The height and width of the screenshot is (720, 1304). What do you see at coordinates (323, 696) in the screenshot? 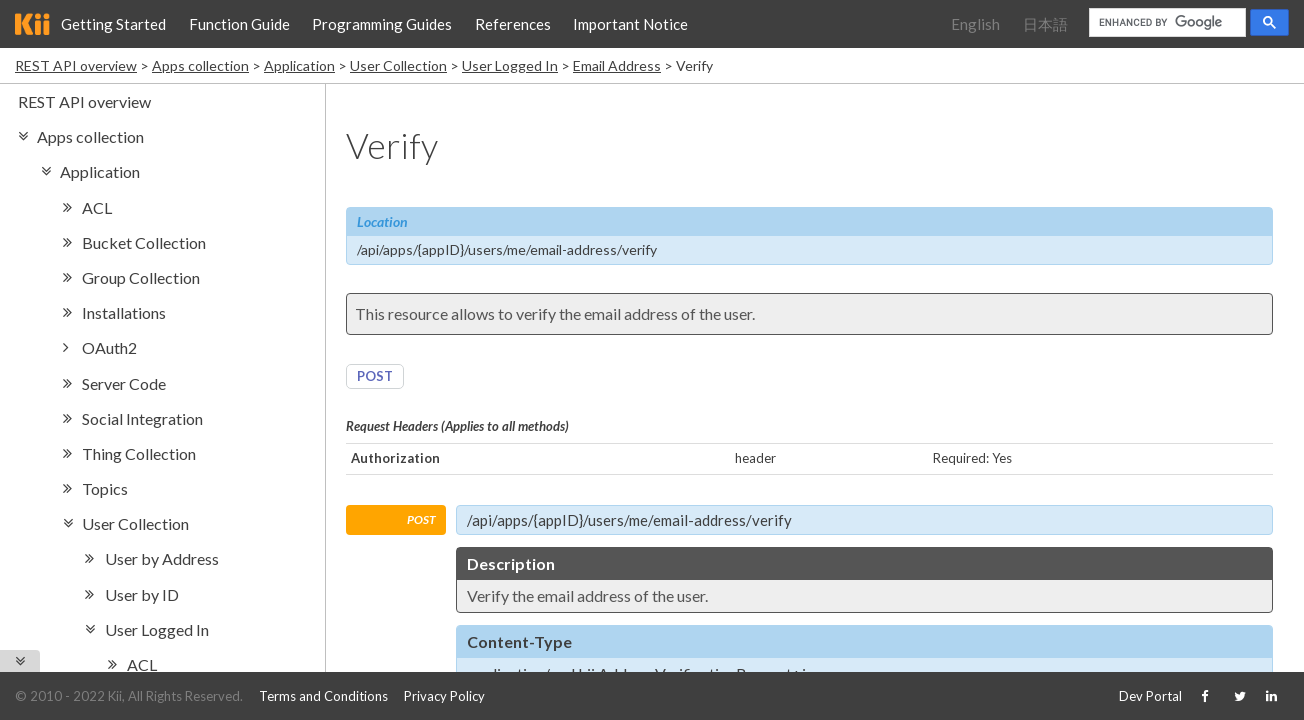
I see `Terms and Conditions` at bounding box center [323, 696].